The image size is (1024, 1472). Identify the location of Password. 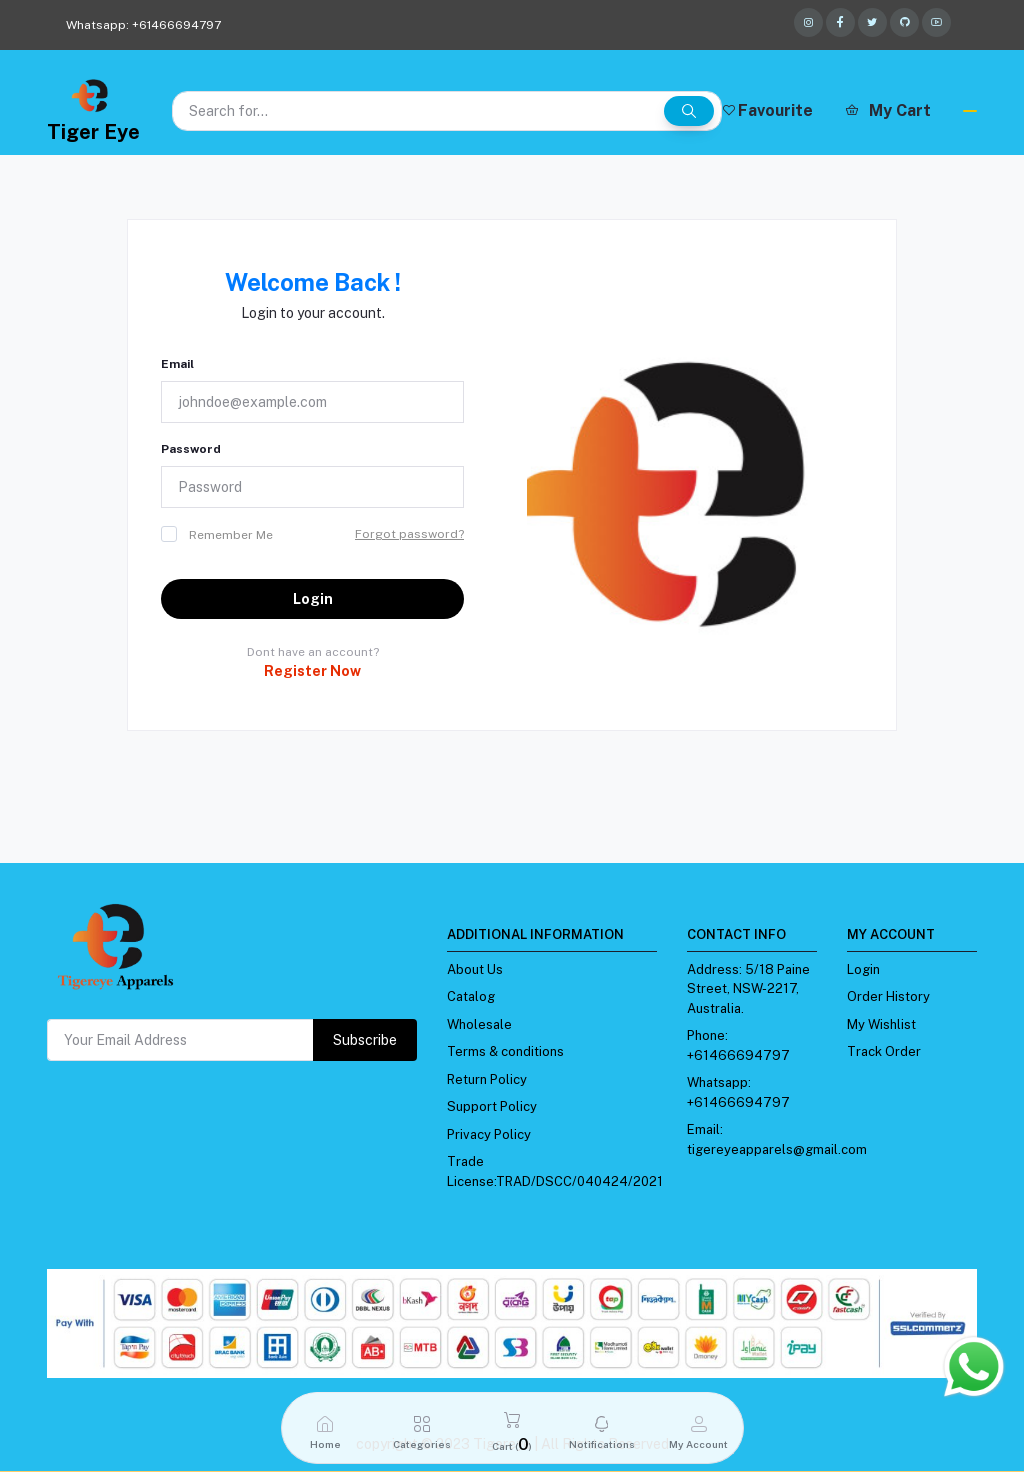
(191, 449).